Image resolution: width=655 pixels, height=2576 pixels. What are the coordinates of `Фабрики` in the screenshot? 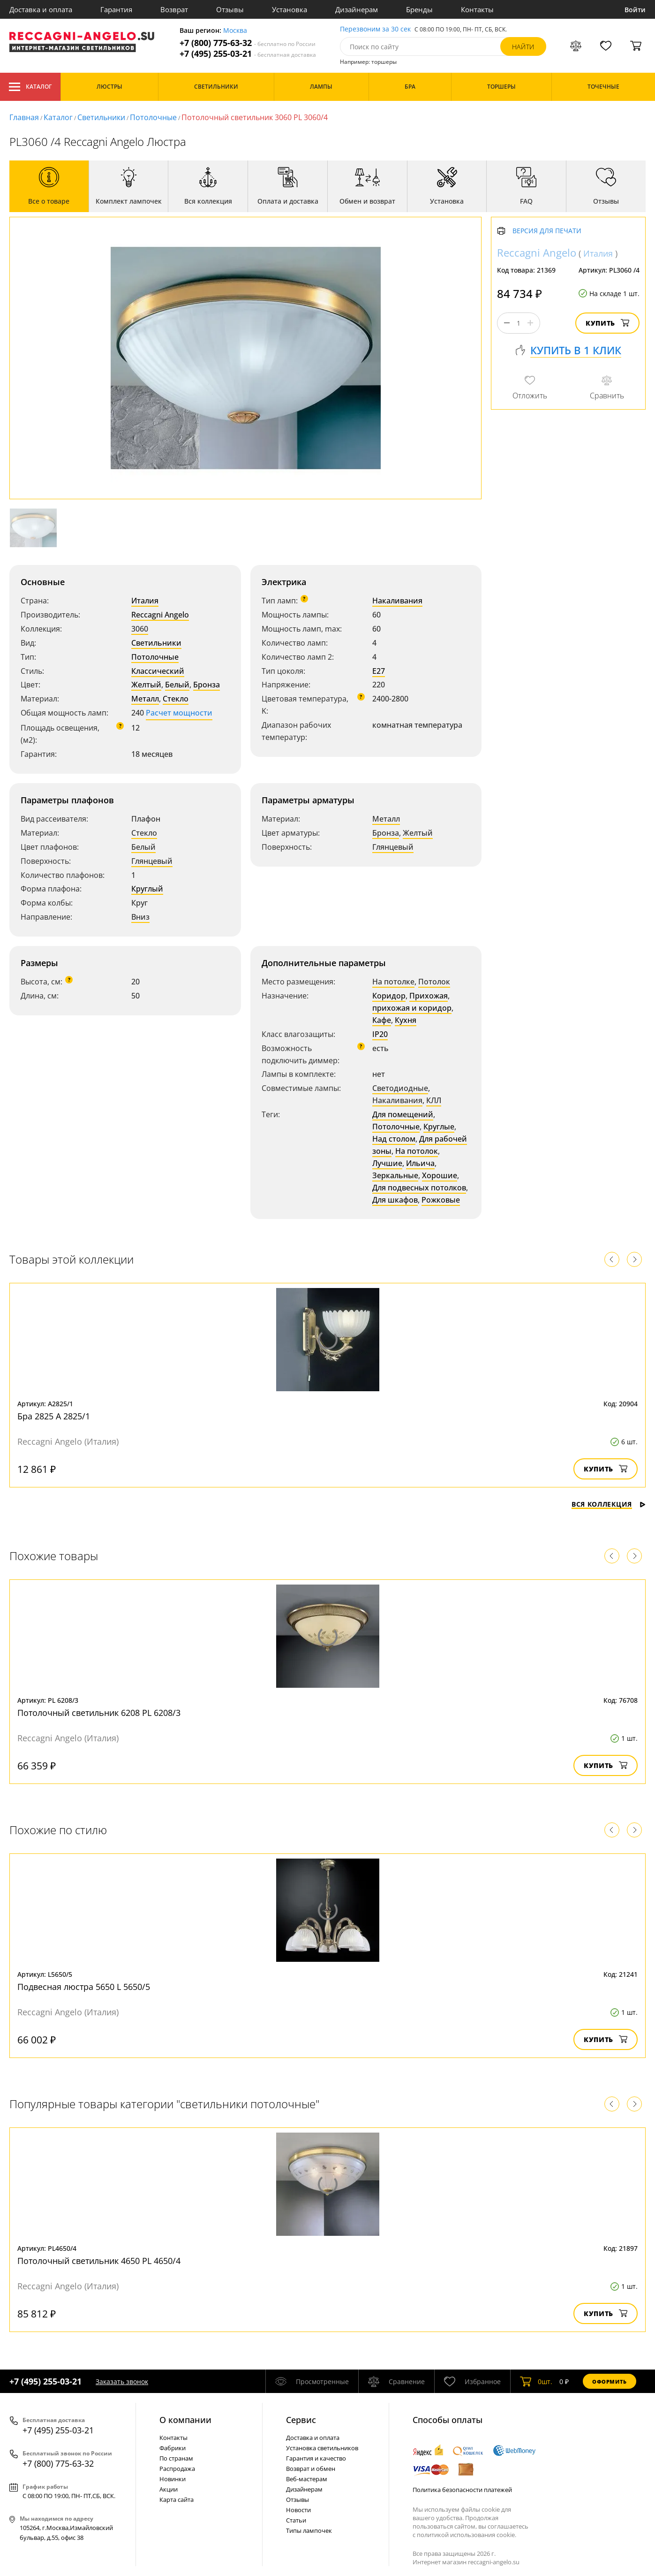 It's located at (172, 2448).